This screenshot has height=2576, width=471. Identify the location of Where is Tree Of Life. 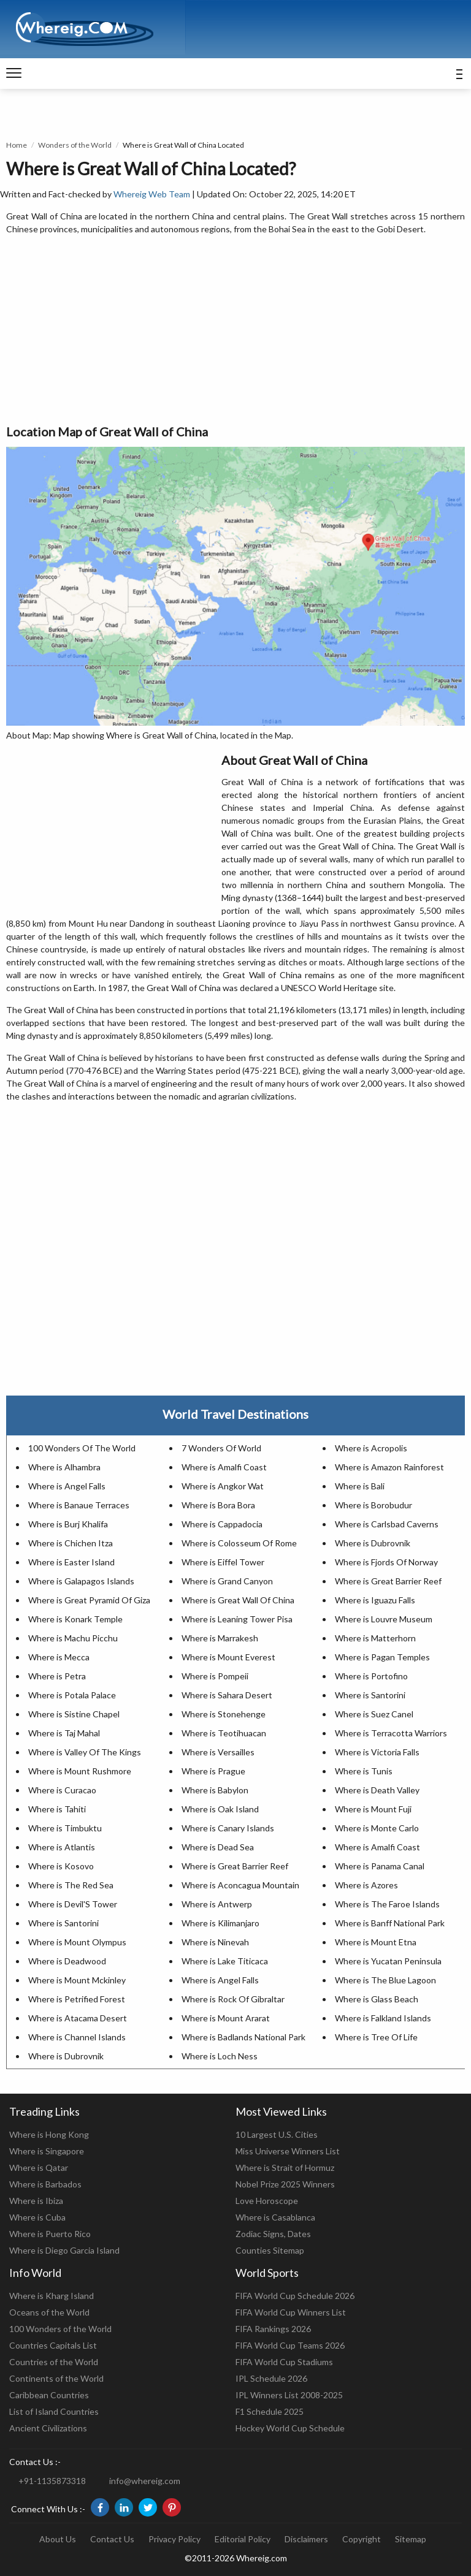
(376, 2037).